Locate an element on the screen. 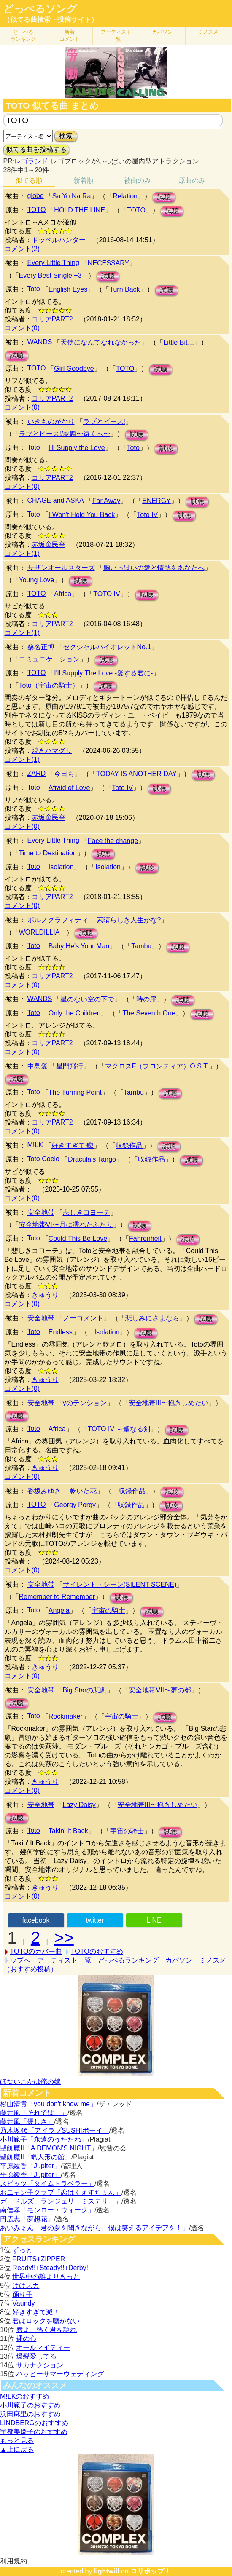 This screenshot has width=232, height=2576. TOTO IV is located at coordinates (106, 593).